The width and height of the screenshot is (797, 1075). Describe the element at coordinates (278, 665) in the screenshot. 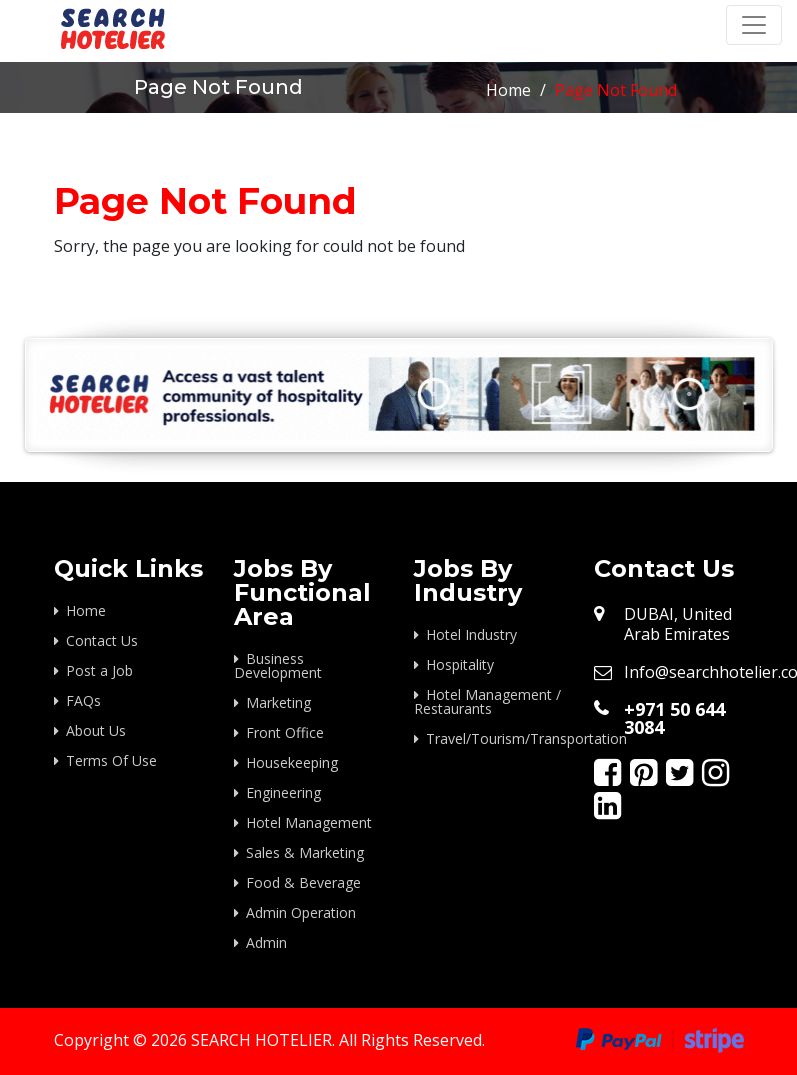

I see `Business Development` at that location.